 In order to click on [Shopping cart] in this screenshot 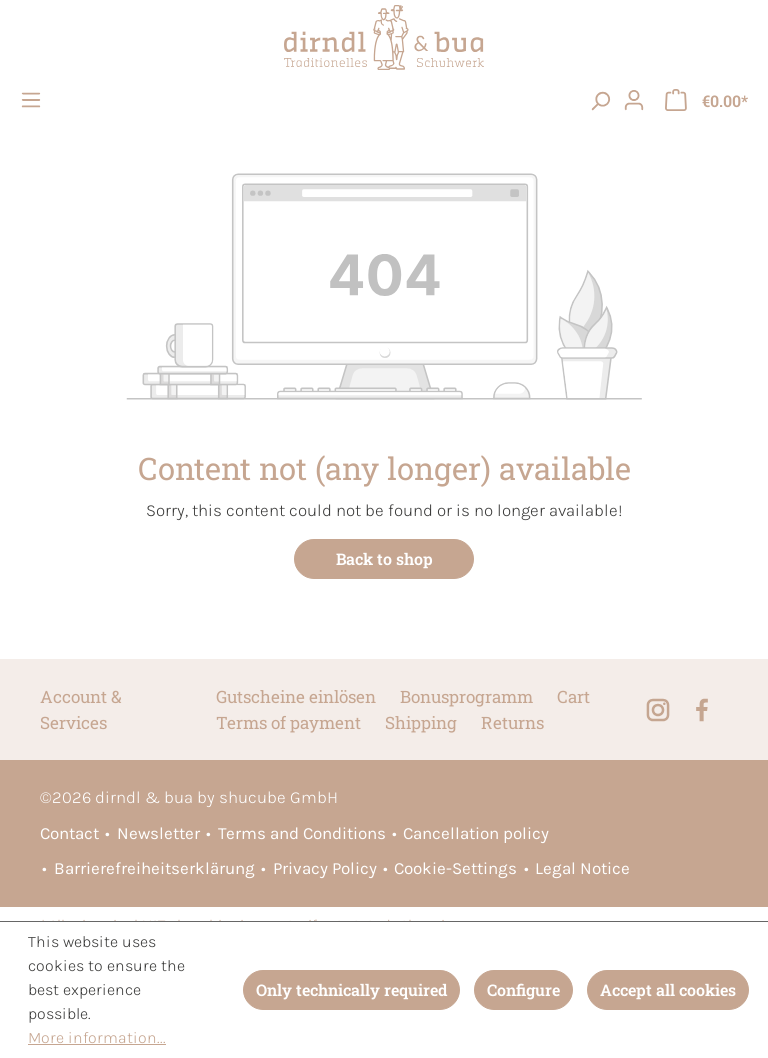, I will do `click(706, 100)`.